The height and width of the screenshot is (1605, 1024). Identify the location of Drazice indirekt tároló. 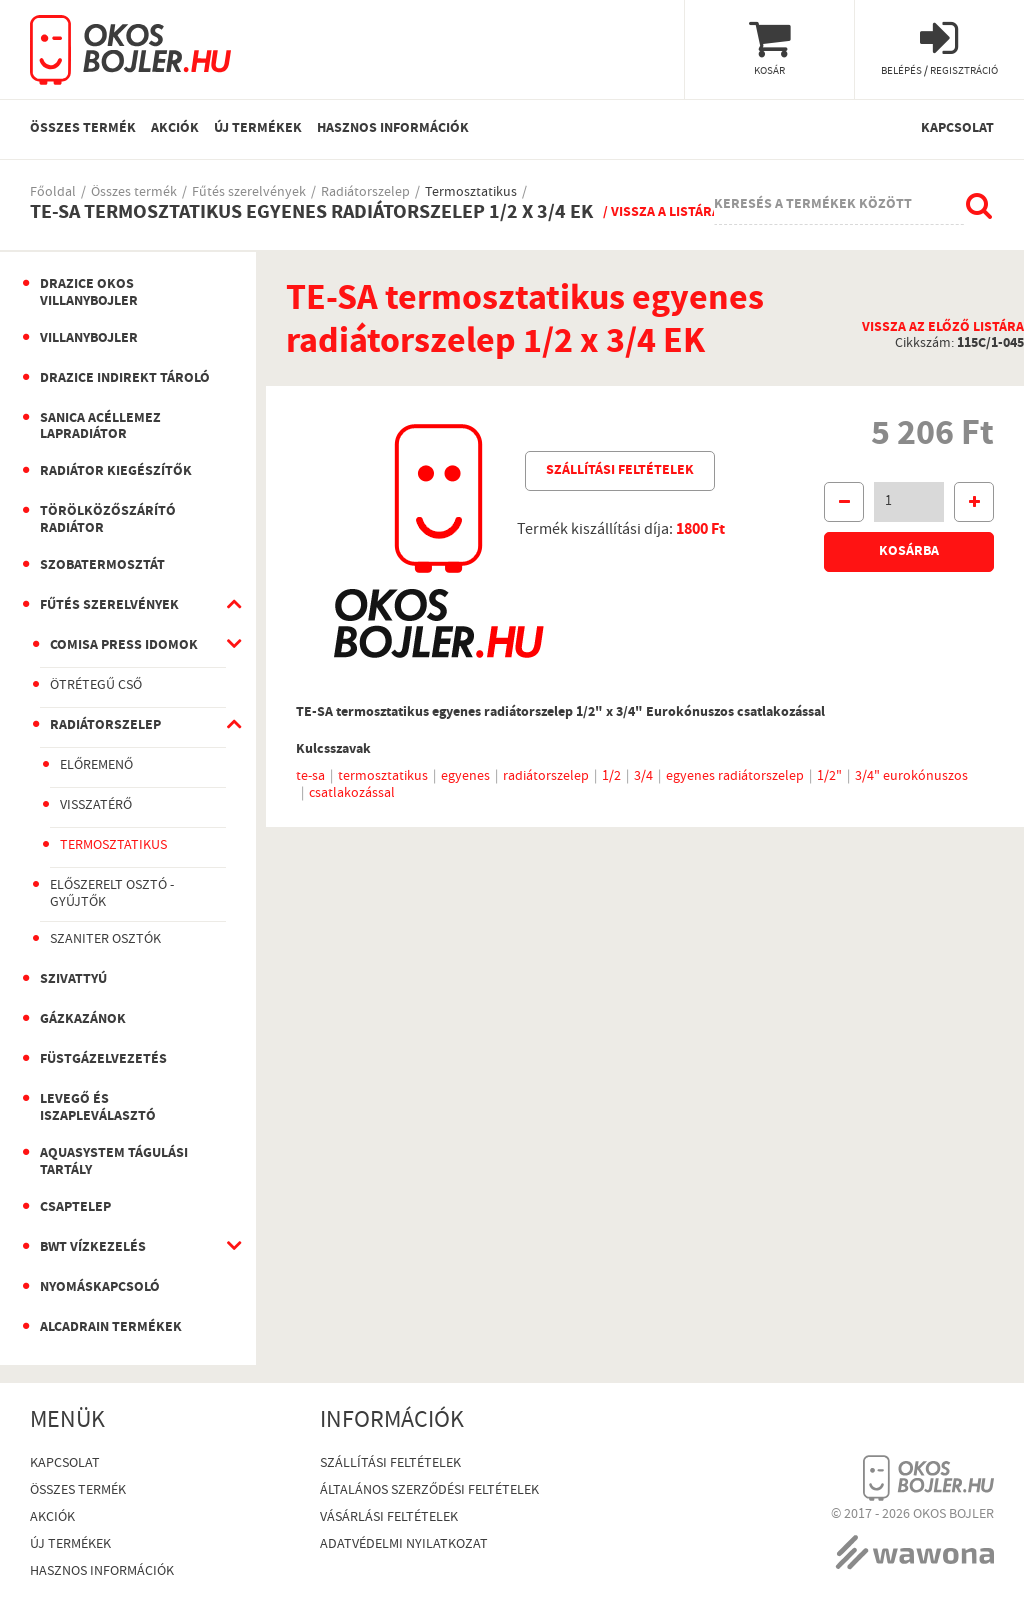
(125, 379).